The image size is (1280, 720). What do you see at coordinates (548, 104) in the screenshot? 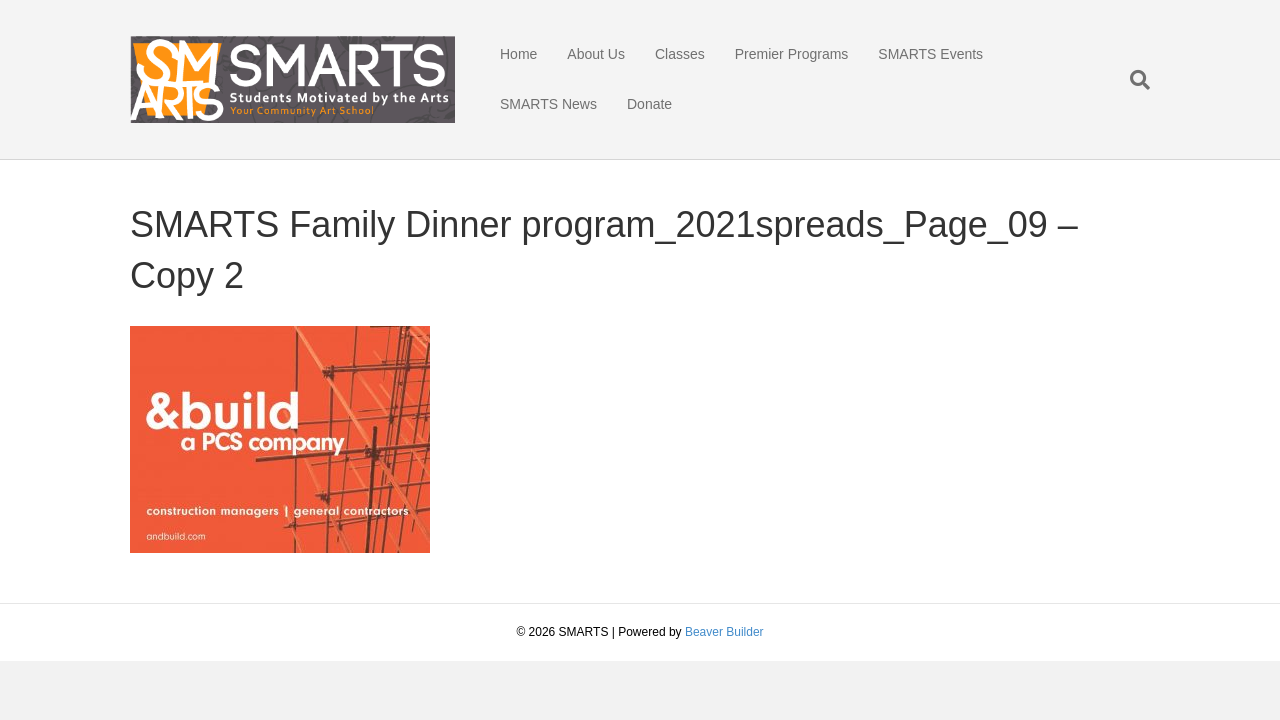
I see `SMARTS News` at bounding box center [548, 104].